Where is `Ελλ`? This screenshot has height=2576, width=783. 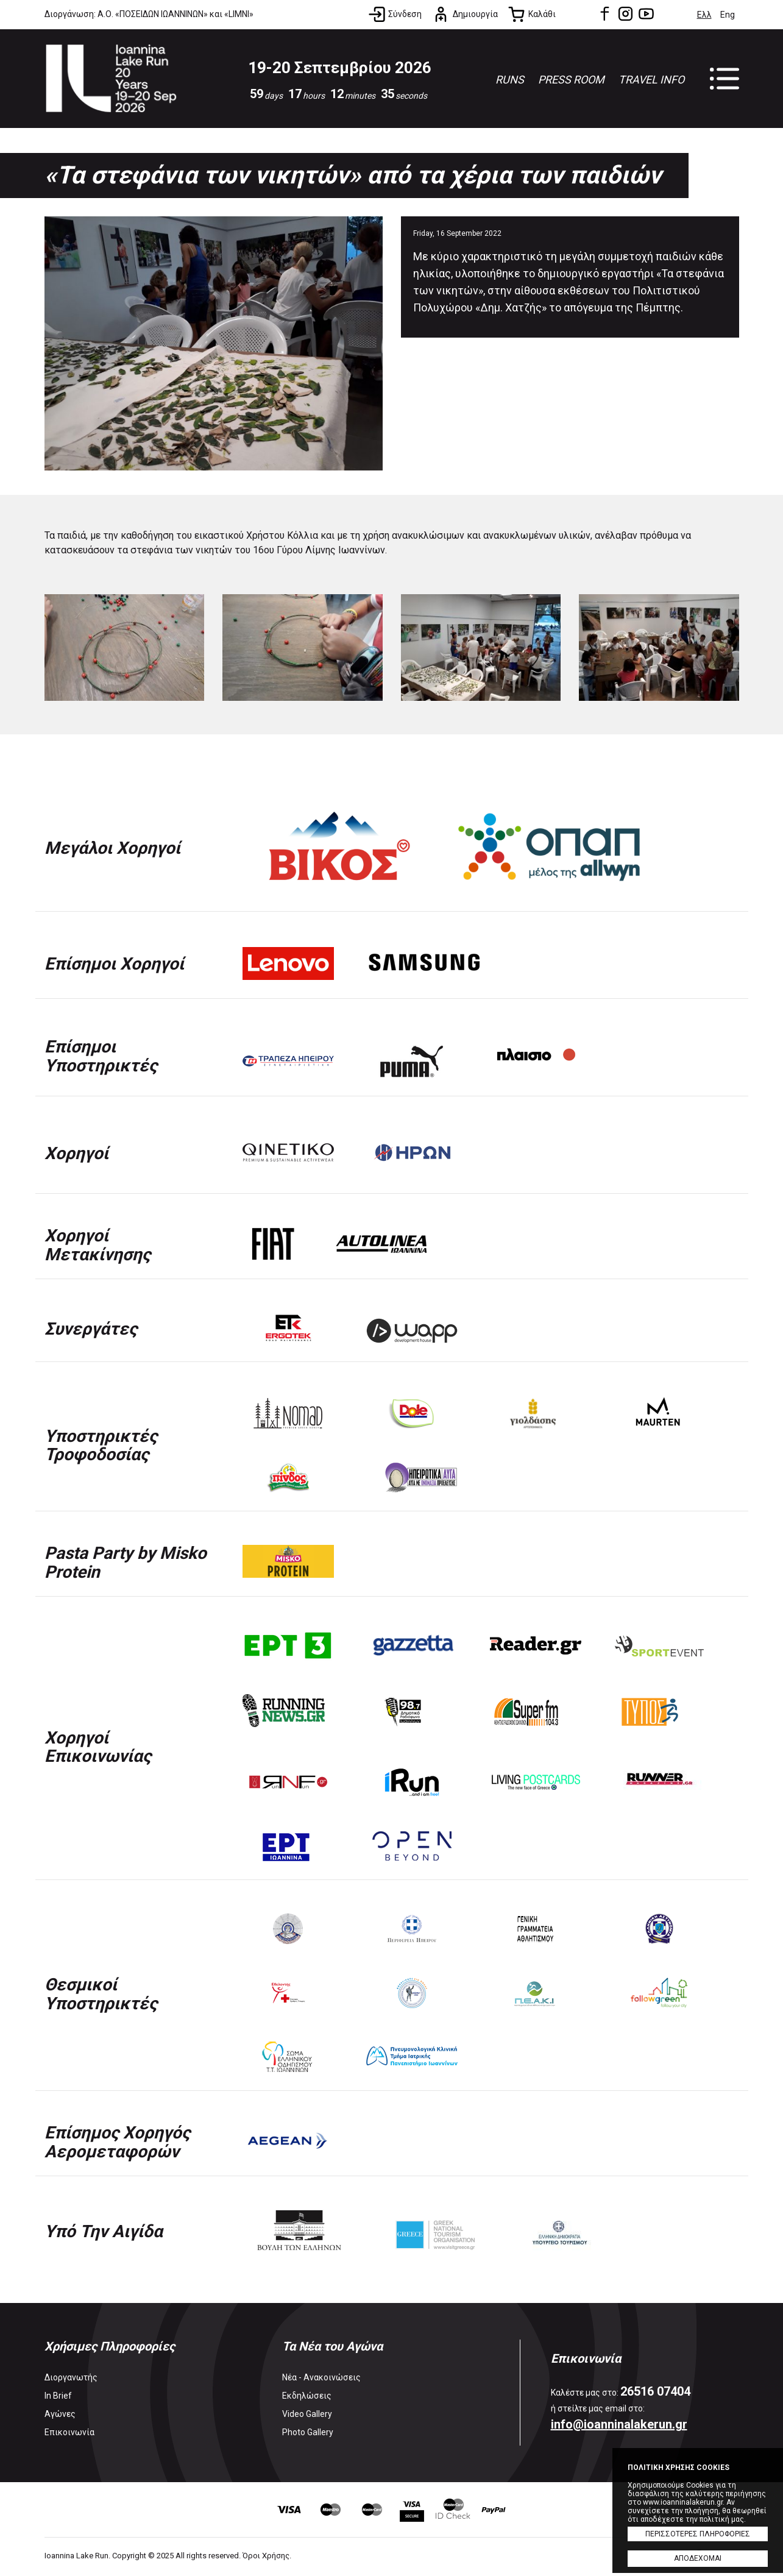 Ελλ is located at coordinates (704, 15).